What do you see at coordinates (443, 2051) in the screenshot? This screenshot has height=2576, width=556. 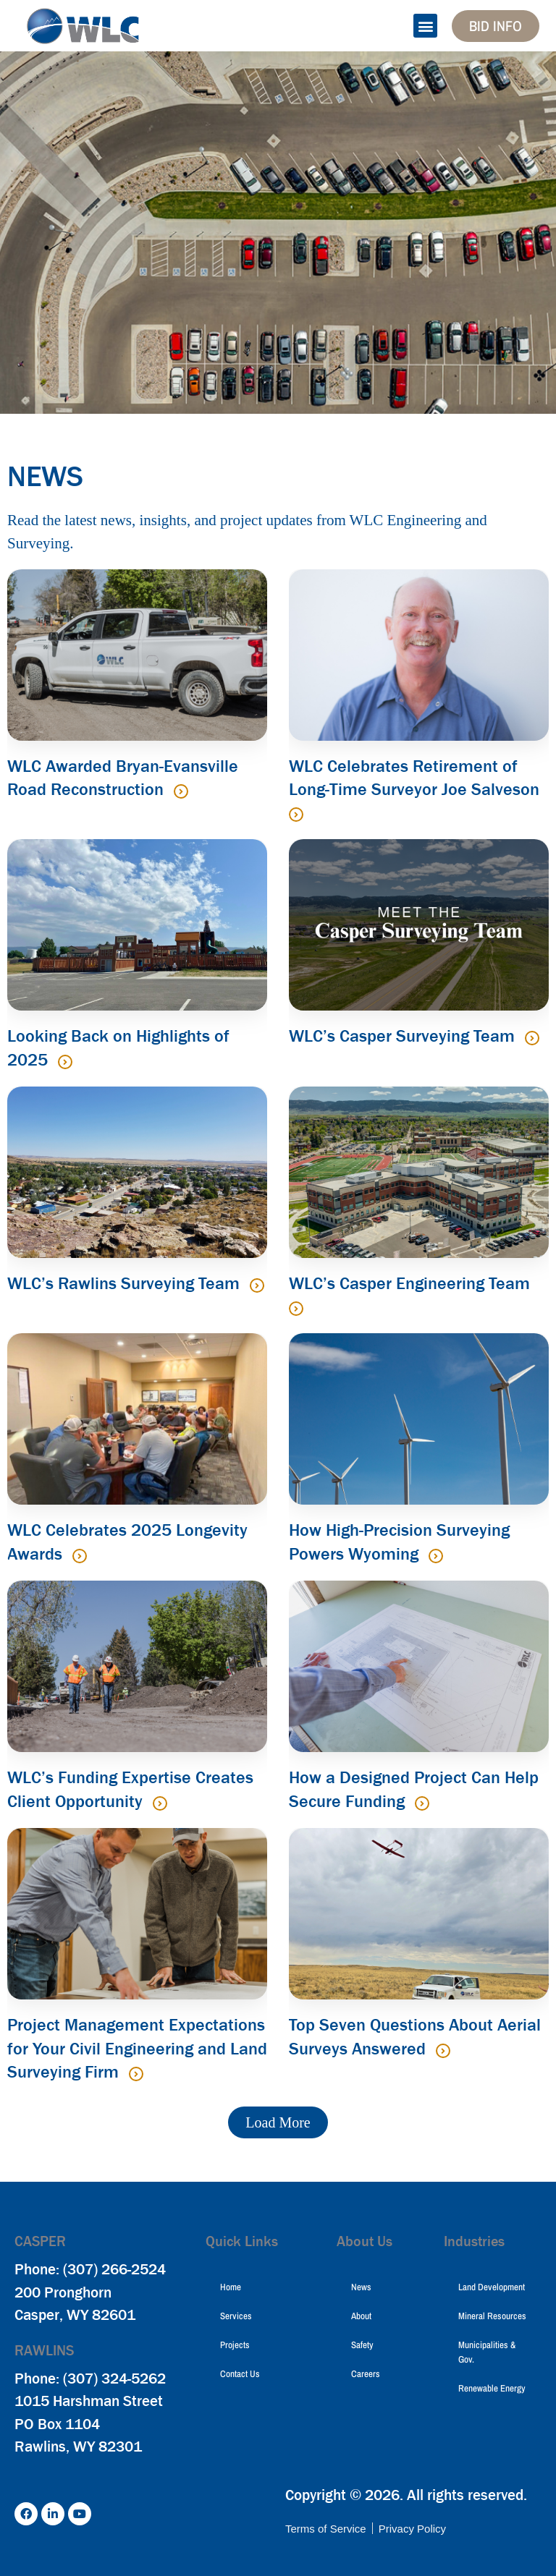 I see `[Read more about Top Seven Questions About Aerial Surveys Answered]` at bounding box center [443, 2051].